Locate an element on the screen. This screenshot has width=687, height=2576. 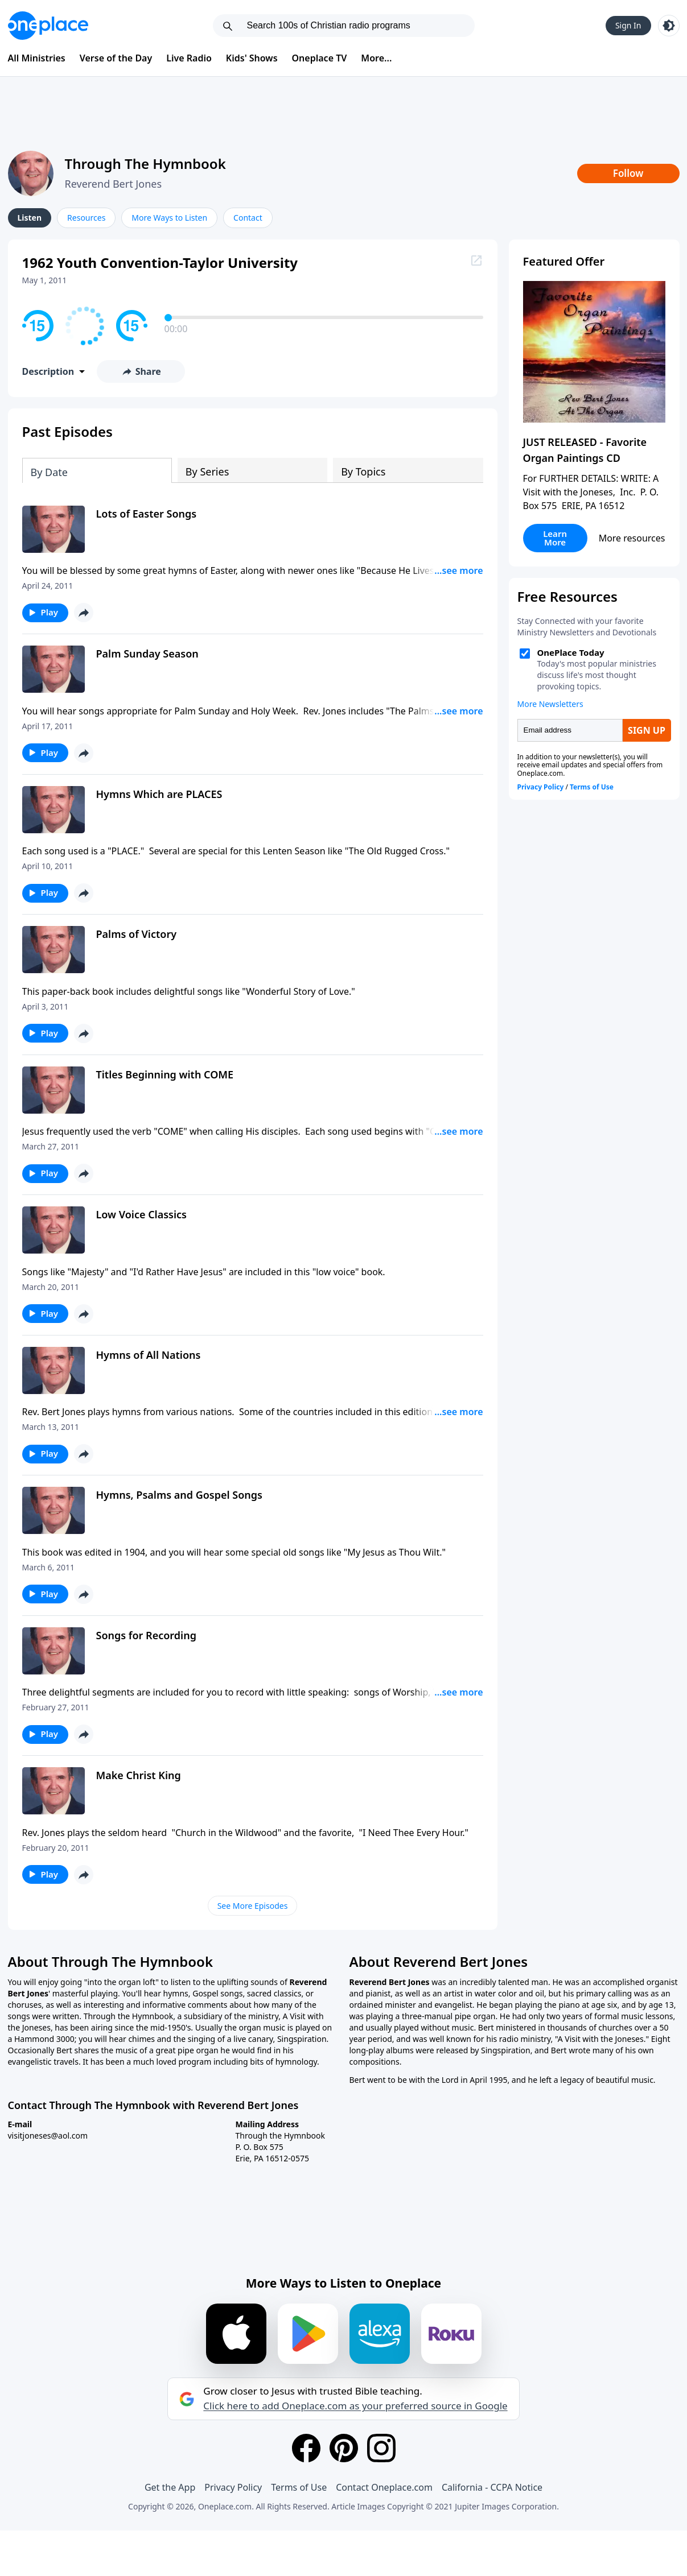
Oneplace TV is located at coordinates (319, 58).